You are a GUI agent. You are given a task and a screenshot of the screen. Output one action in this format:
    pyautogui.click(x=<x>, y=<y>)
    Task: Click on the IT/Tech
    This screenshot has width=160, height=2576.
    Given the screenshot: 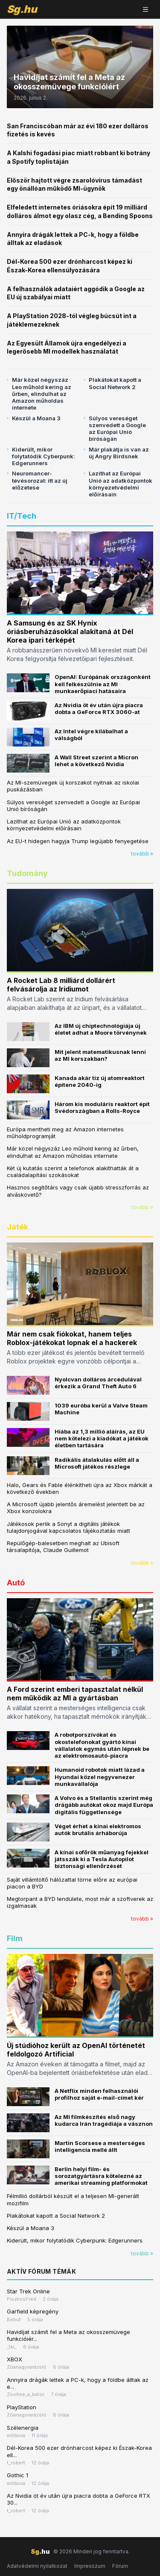 What is the action you would take?
    pyautogui.click(x=21, y=515)
    